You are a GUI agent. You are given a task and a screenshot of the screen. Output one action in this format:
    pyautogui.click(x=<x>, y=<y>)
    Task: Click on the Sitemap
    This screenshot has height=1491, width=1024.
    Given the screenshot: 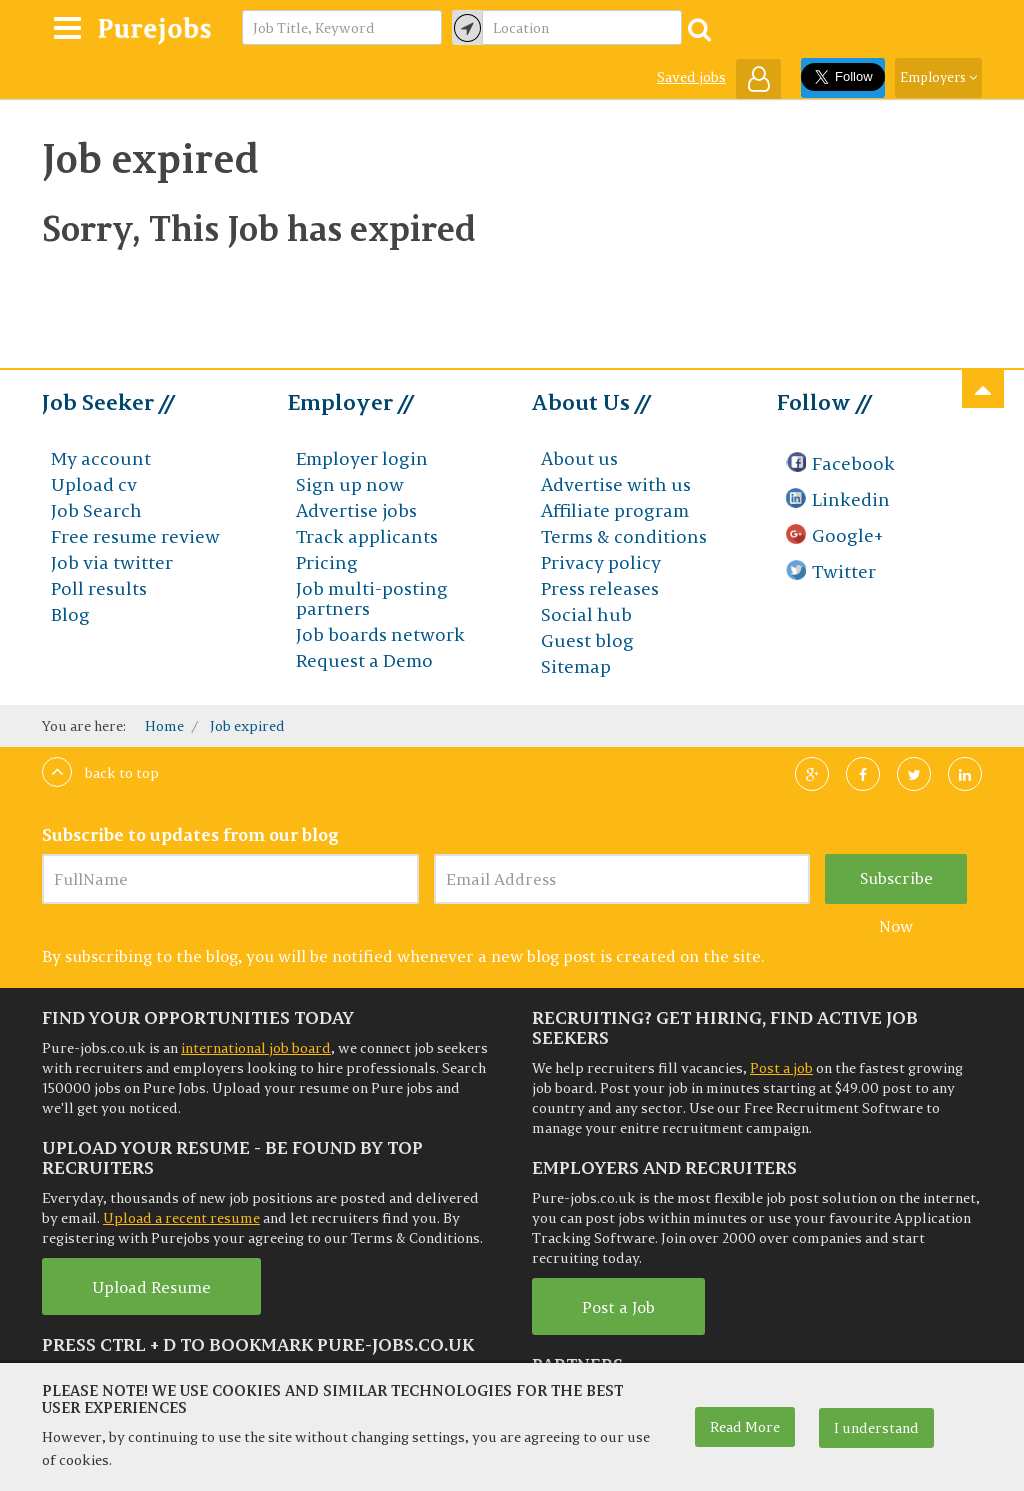 What is the action you would take?
    pyautogui.click(x=576, y=666)
    